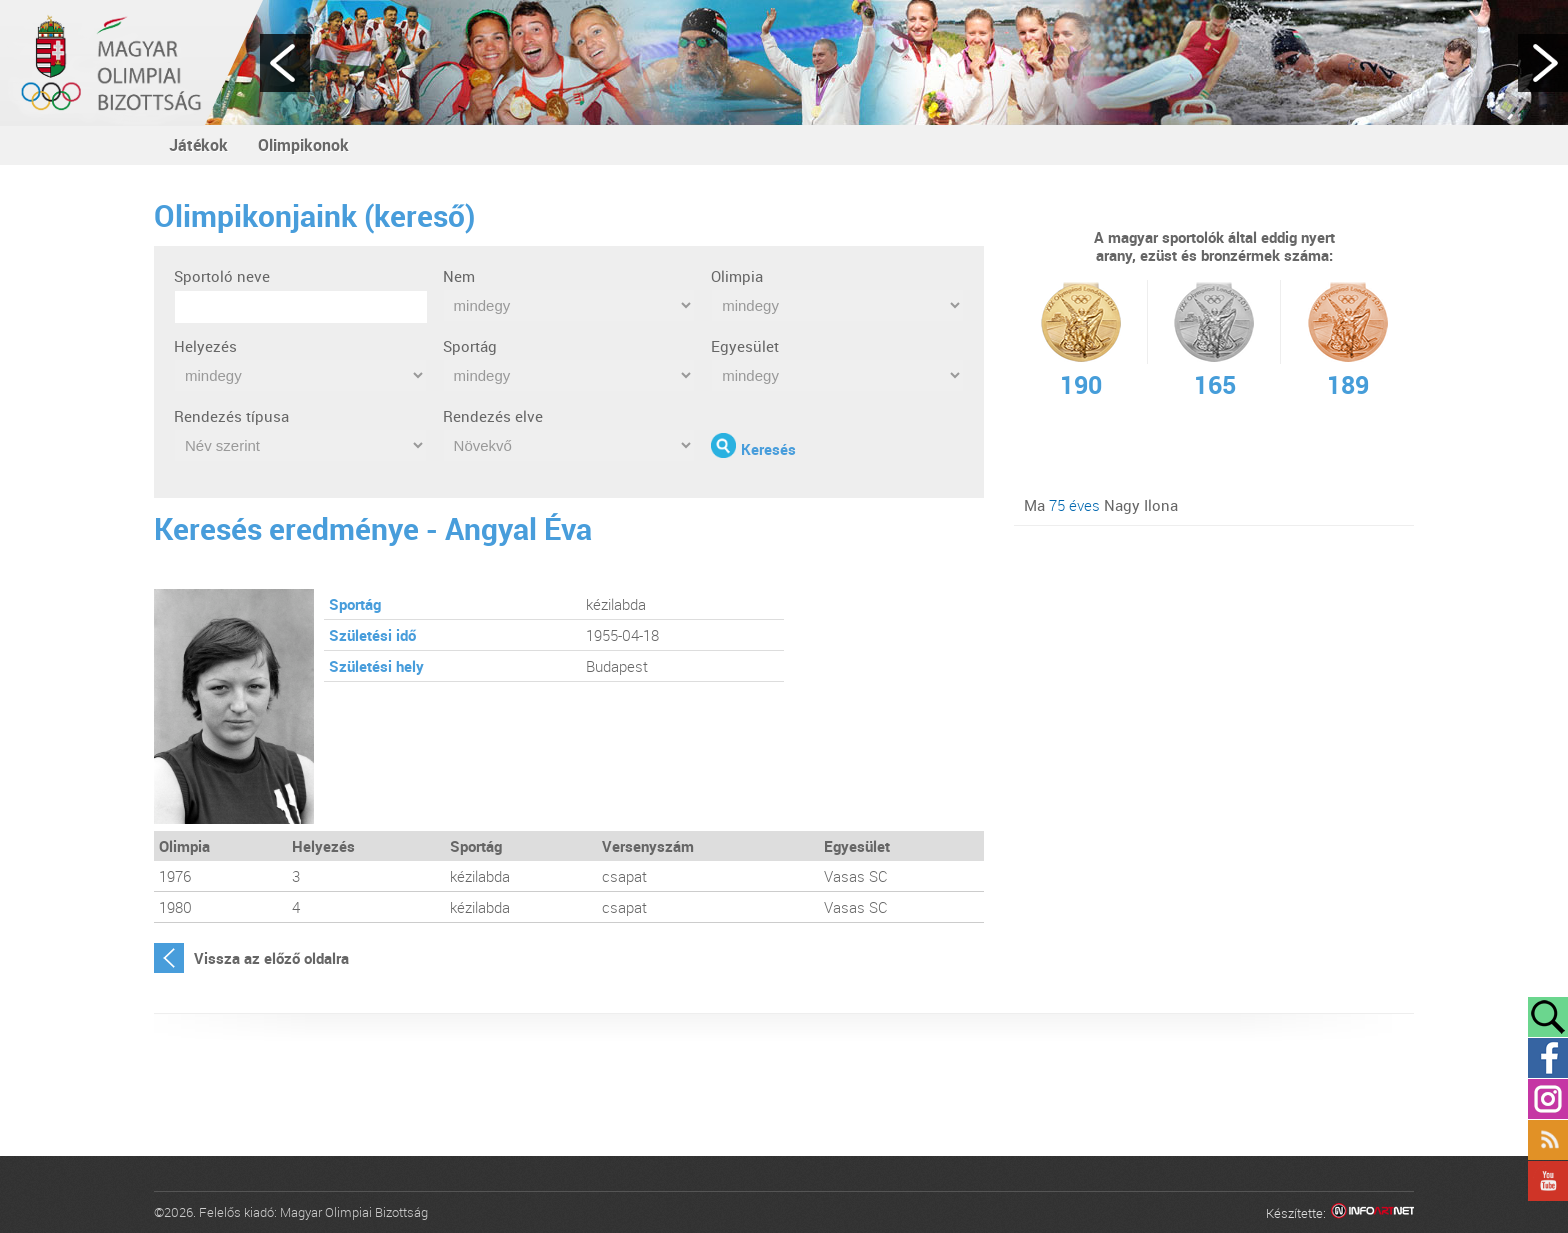 Image resolution: width=1568 pixels, height=1233 pixels. Describe the element at coordinates (737, 276) in the screenshot. I see `Olimpia` at that location.